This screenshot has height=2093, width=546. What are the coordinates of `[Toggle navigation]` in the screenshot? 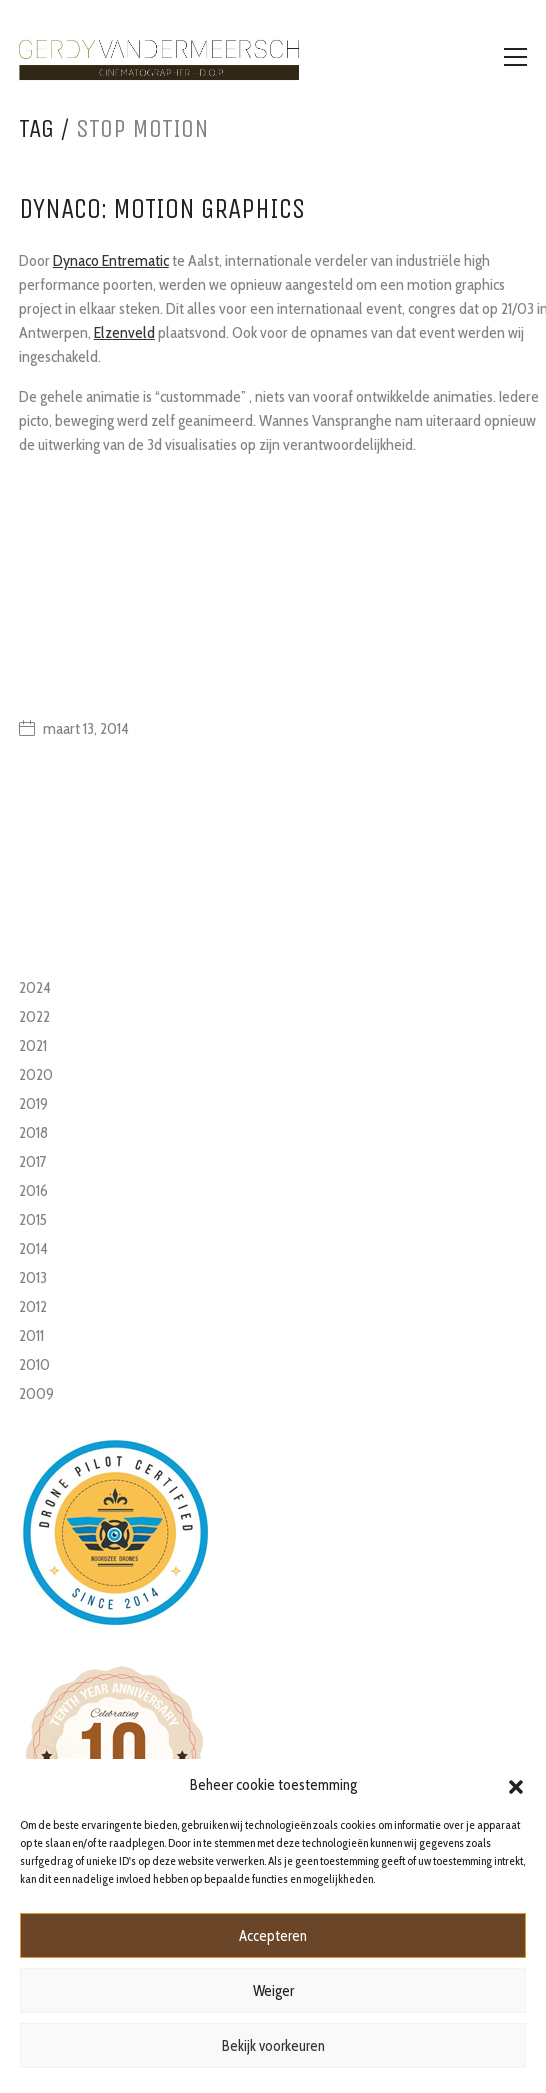 It's located at (515, 57).